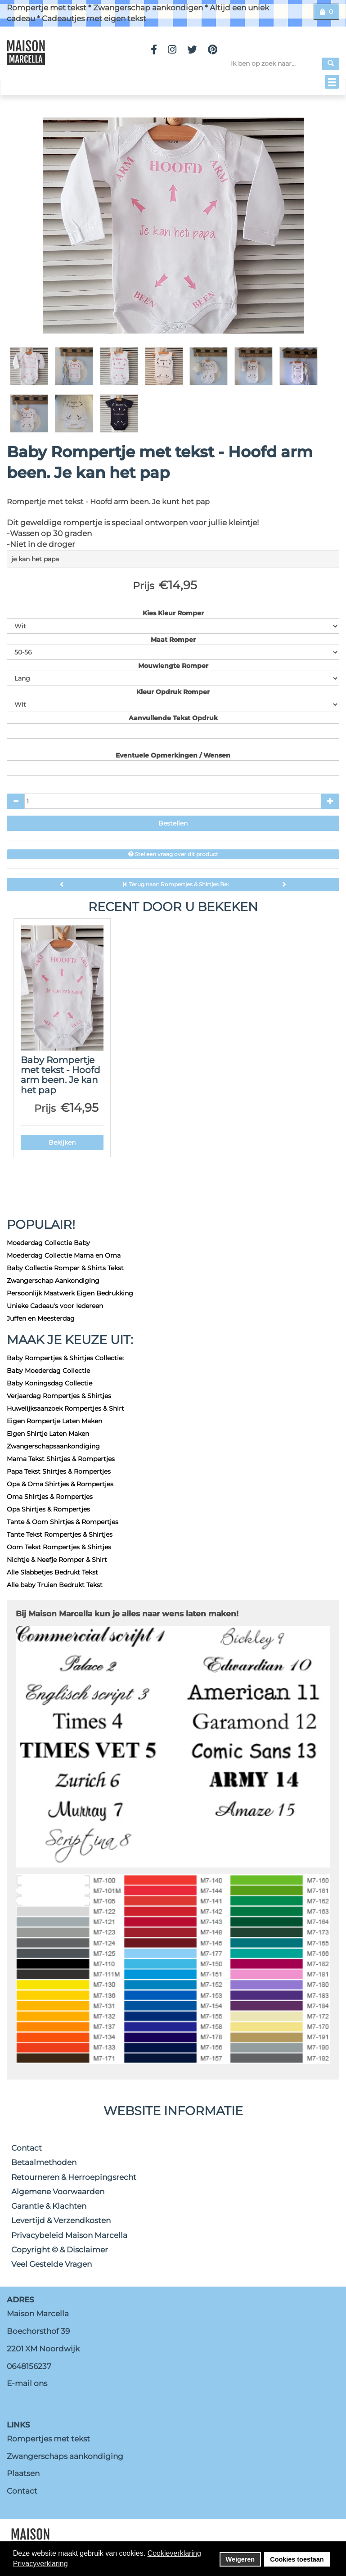  What do you see at coordinates (43, 2162) in the screenshot?
I see `Betaalmethoden` at bounding box center [43, 2162].